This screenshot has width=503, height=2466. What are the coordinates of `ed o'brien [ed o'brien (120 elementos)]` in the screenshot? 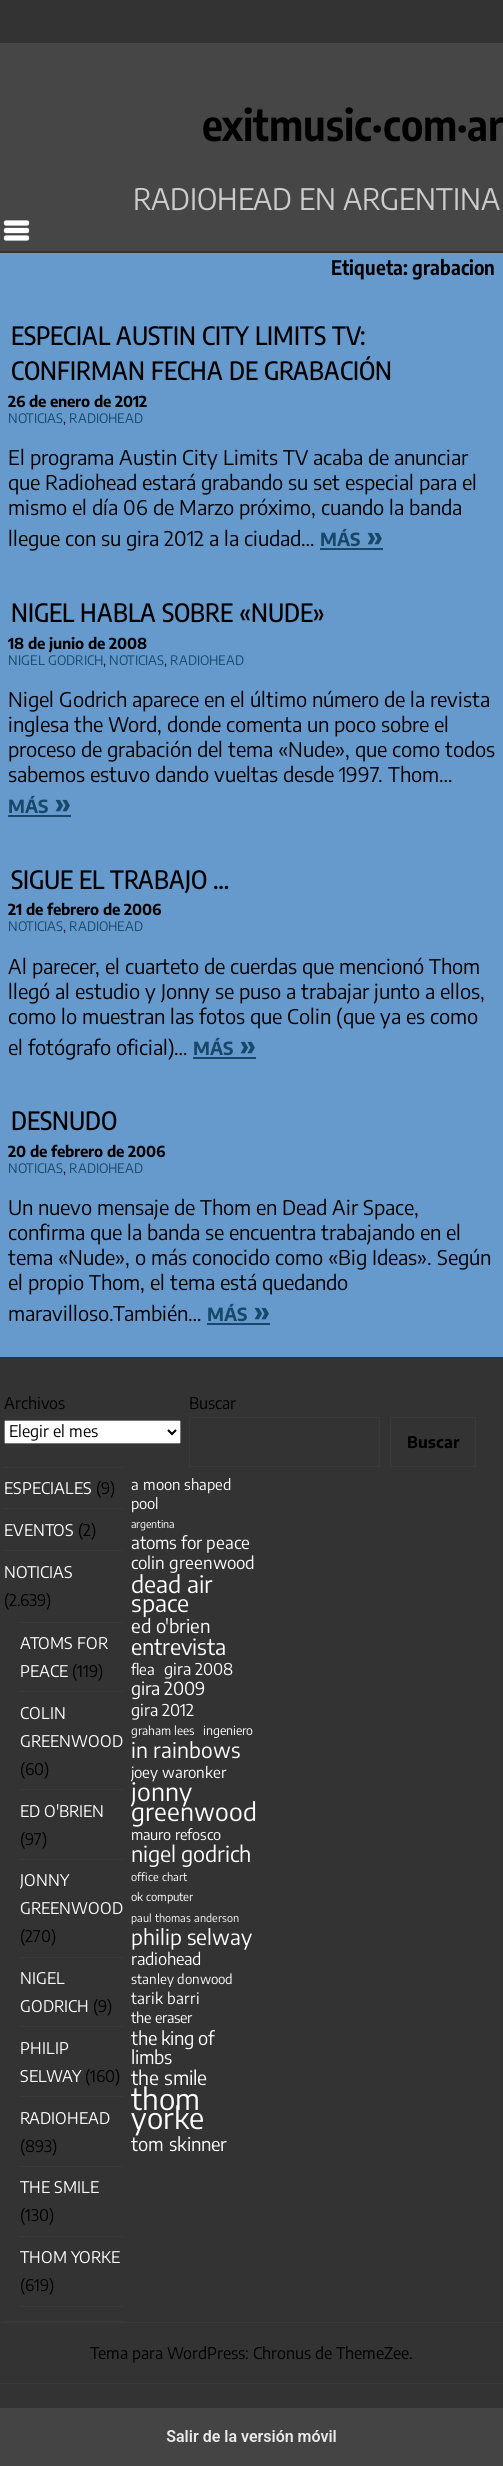 It's located at (171, 1625).